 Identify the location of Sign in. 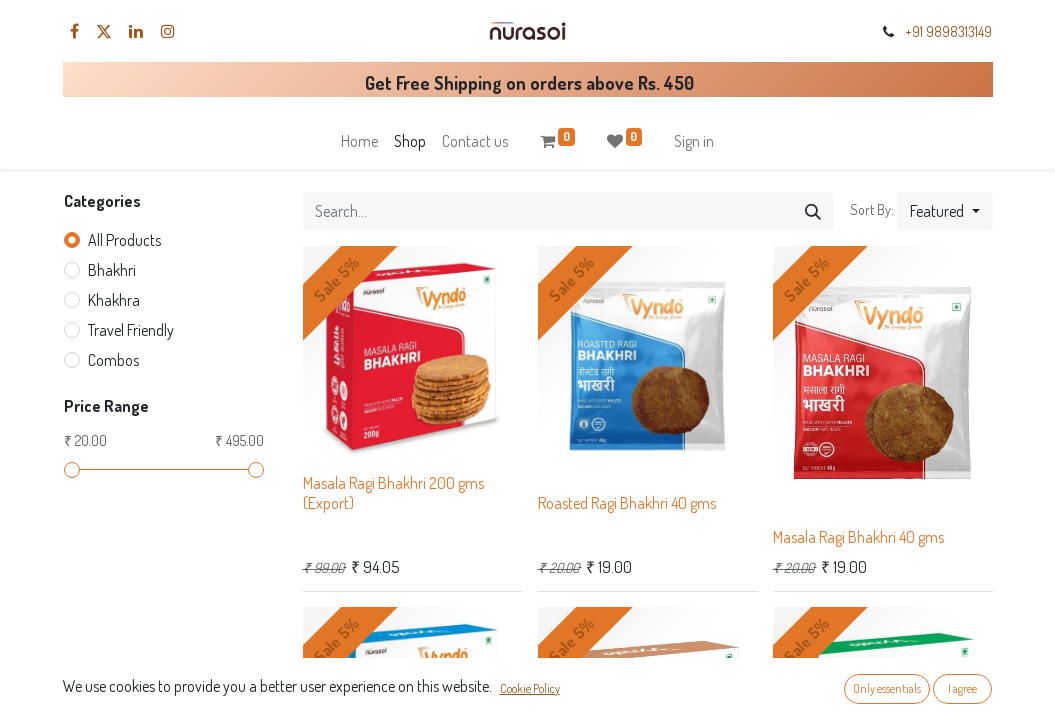
(694, 141).